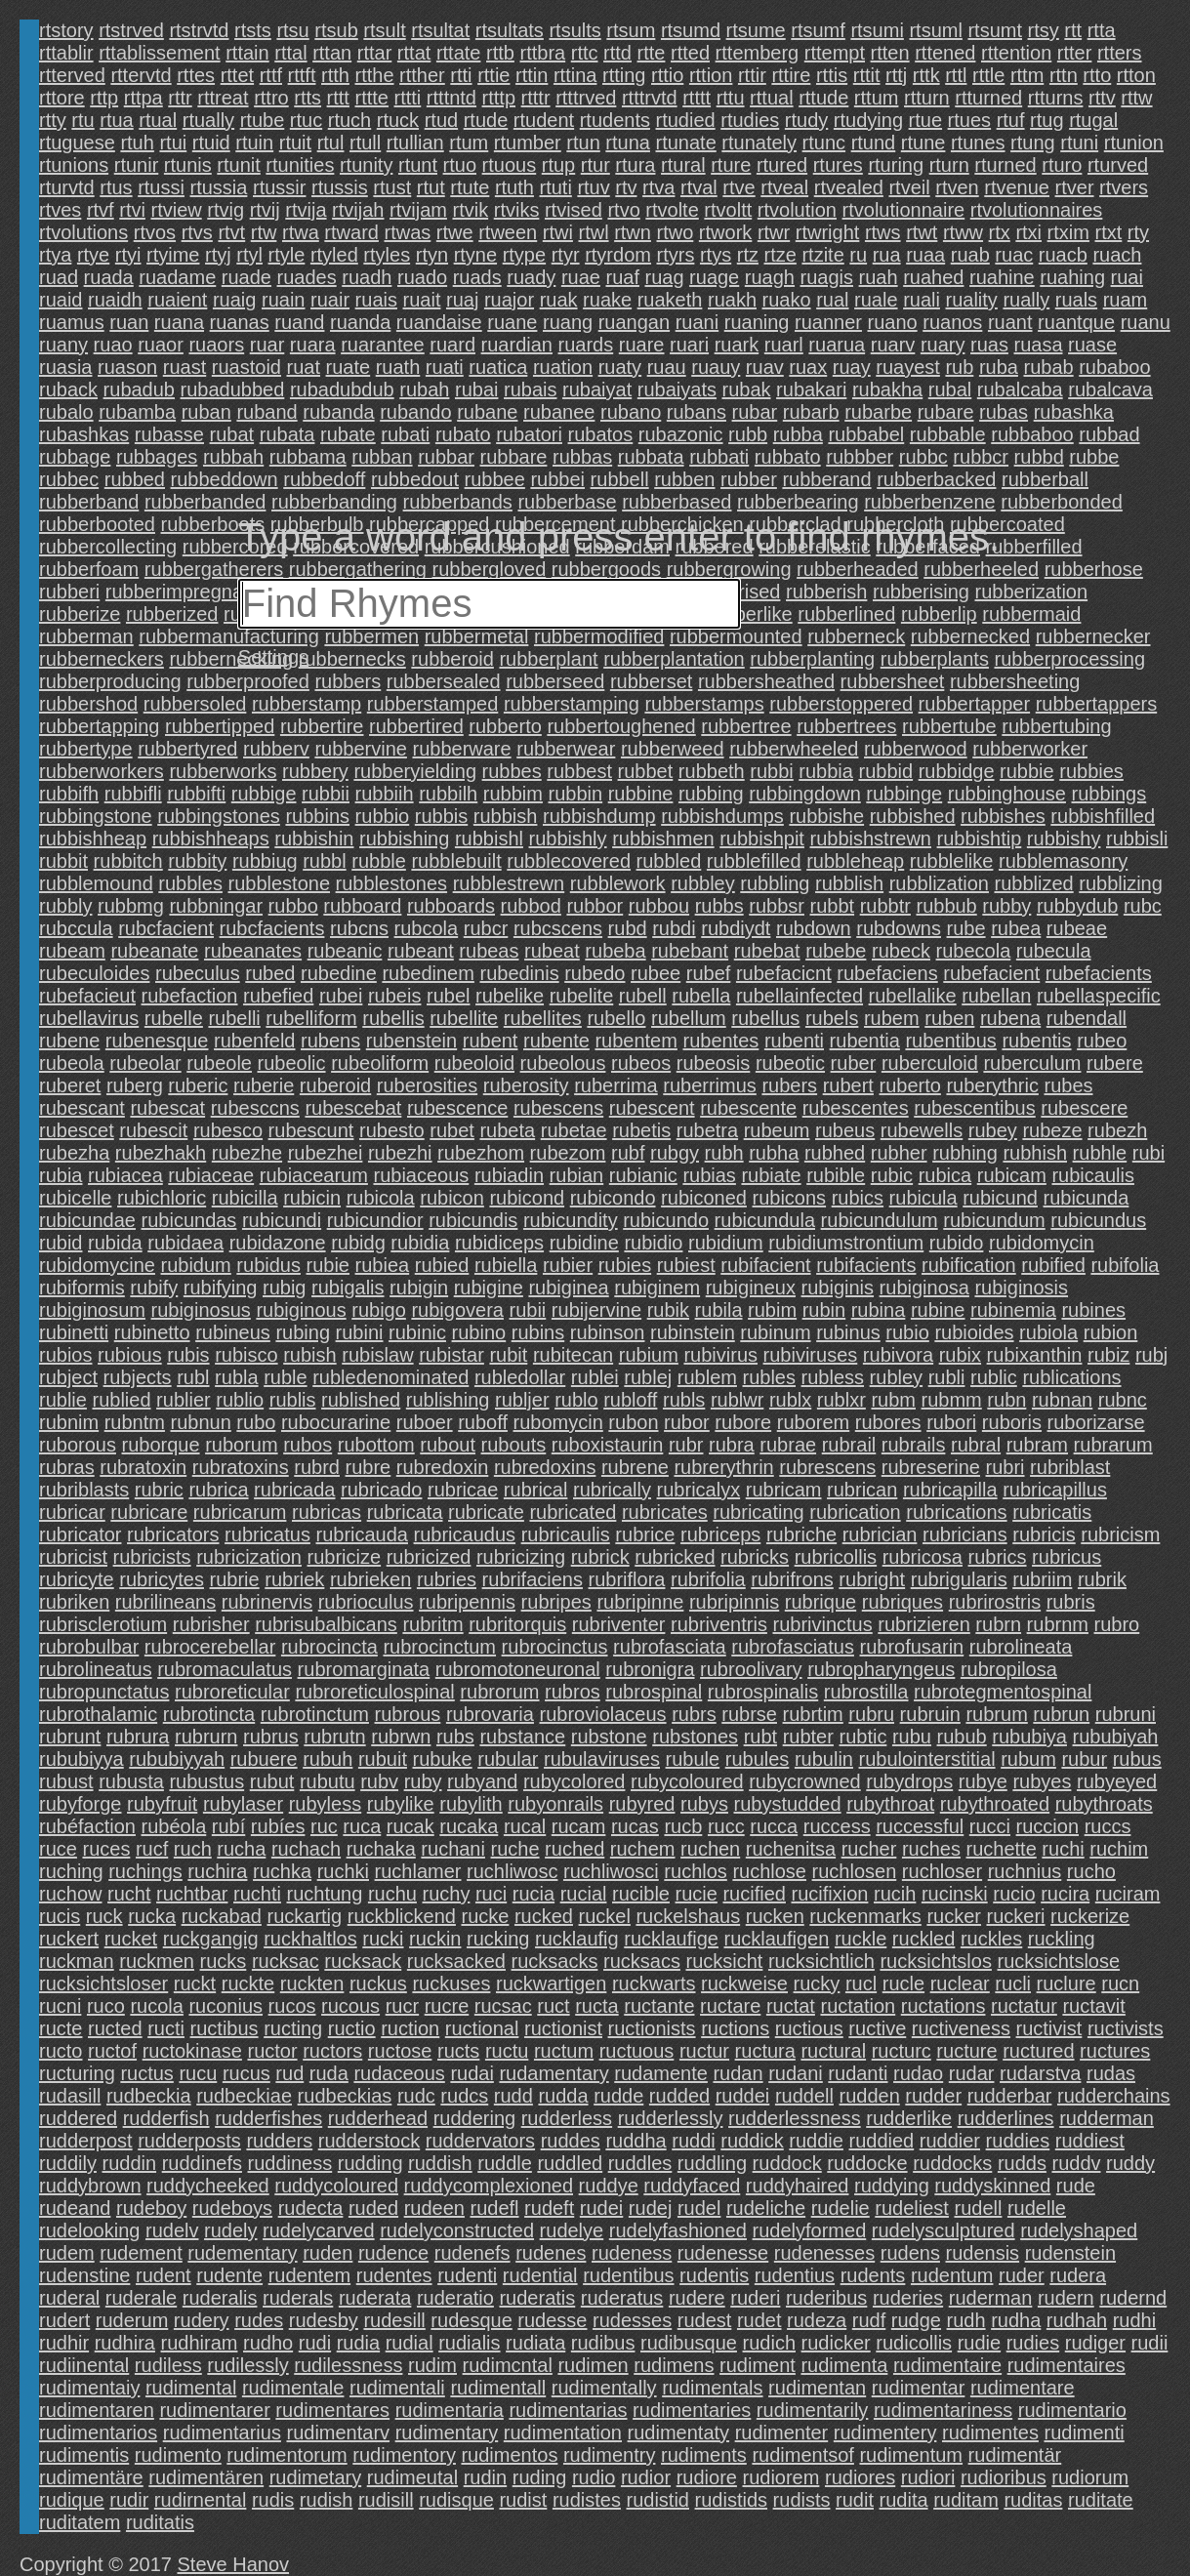 The width and height of the screenshot is (1190, 2576). I want to click on ruano, so click(893, 322).